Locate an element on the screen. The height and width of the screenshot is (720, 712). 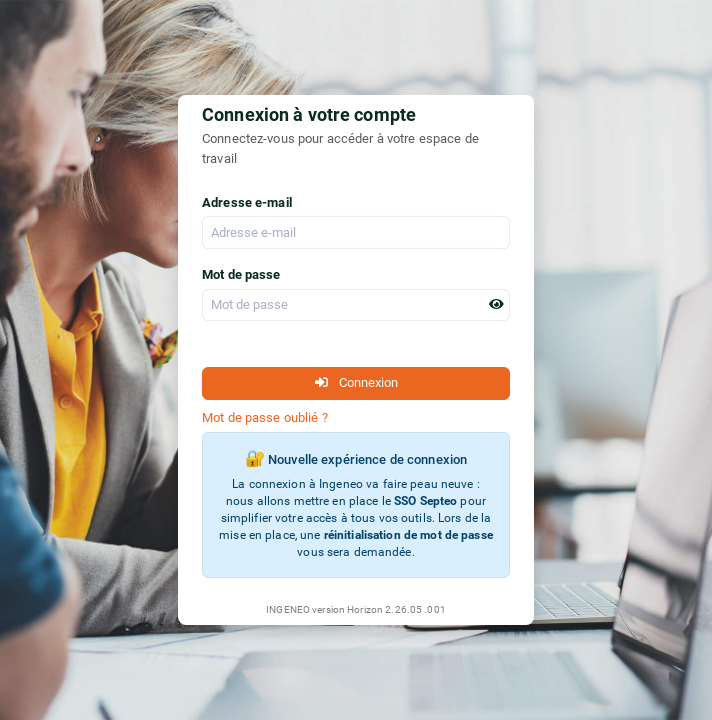
Connexion is located at coordinates (356, 382).